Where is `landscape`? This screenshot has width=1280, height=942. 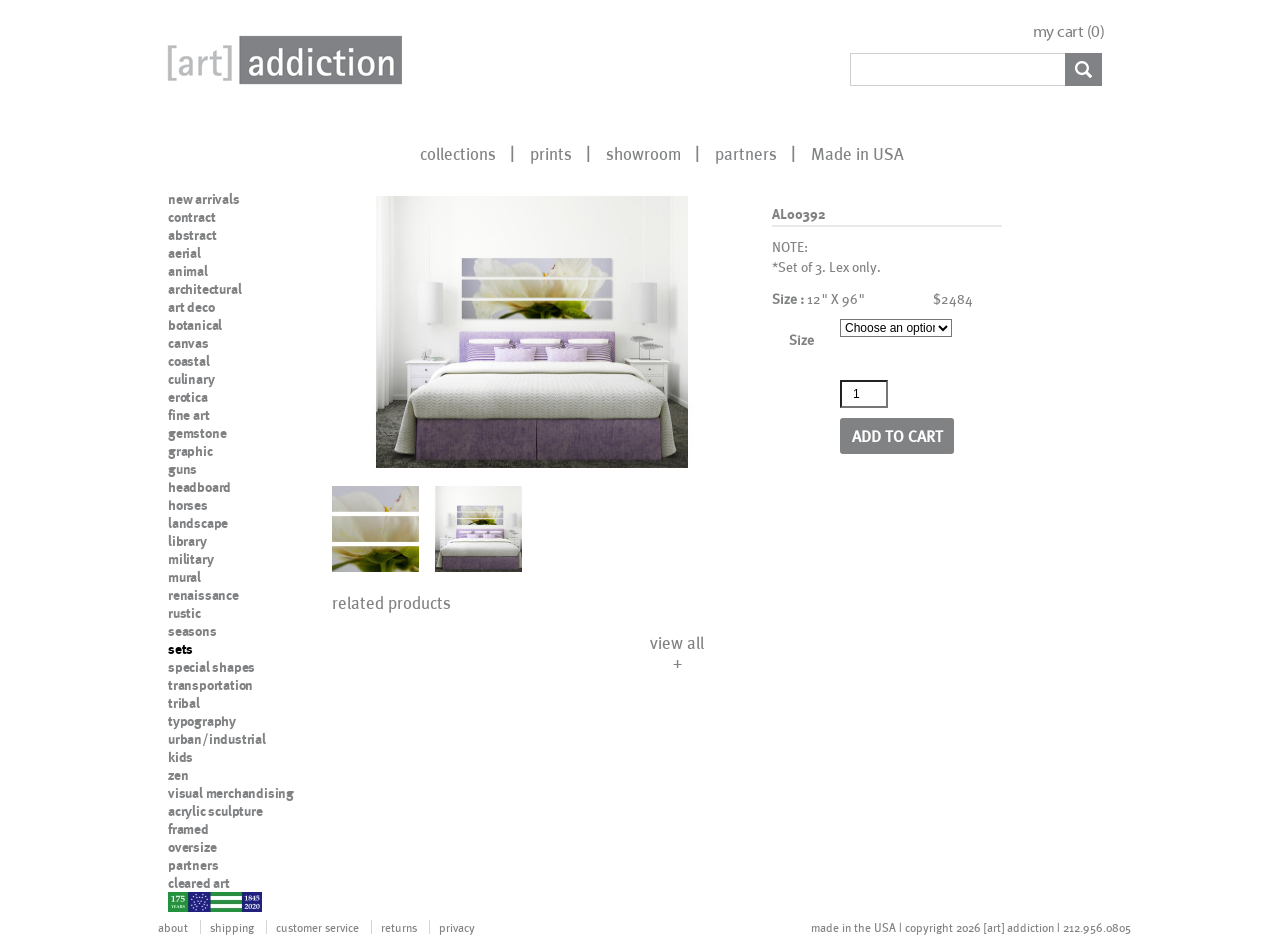
landscape is located at coordinates (198, 523).